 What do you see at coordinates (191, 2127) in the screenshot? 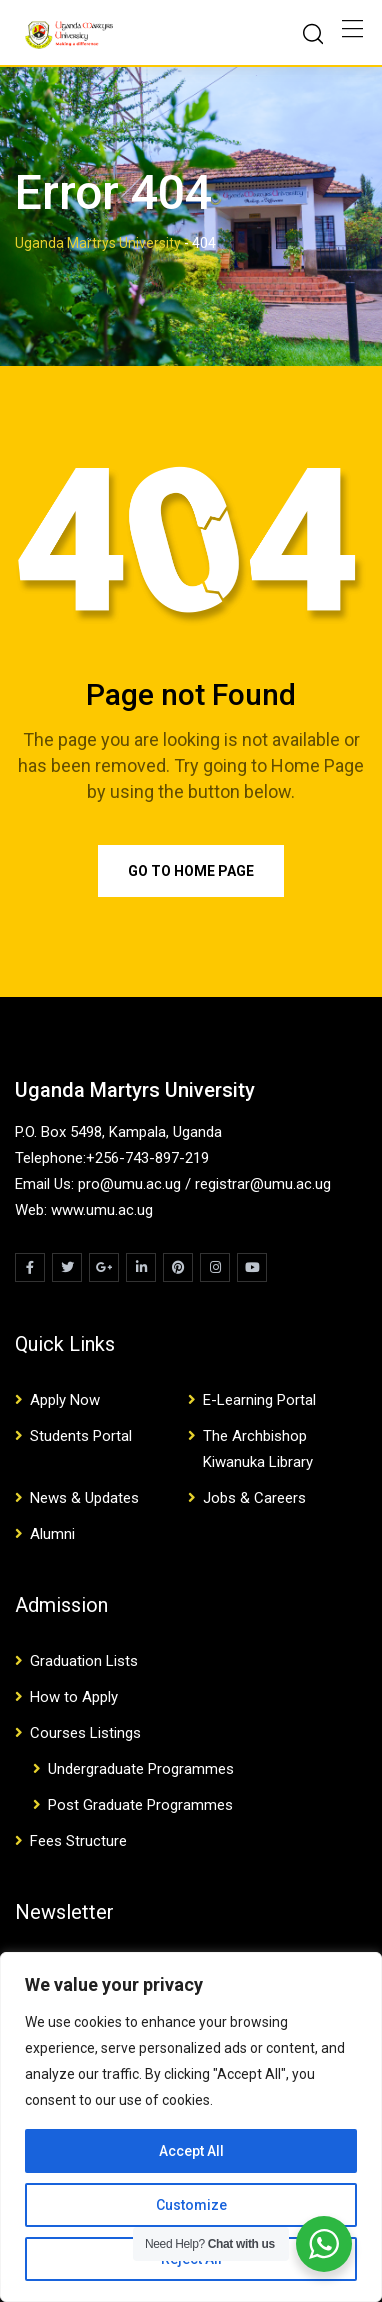
I see `[region]` at bounding box center [191, 2127].